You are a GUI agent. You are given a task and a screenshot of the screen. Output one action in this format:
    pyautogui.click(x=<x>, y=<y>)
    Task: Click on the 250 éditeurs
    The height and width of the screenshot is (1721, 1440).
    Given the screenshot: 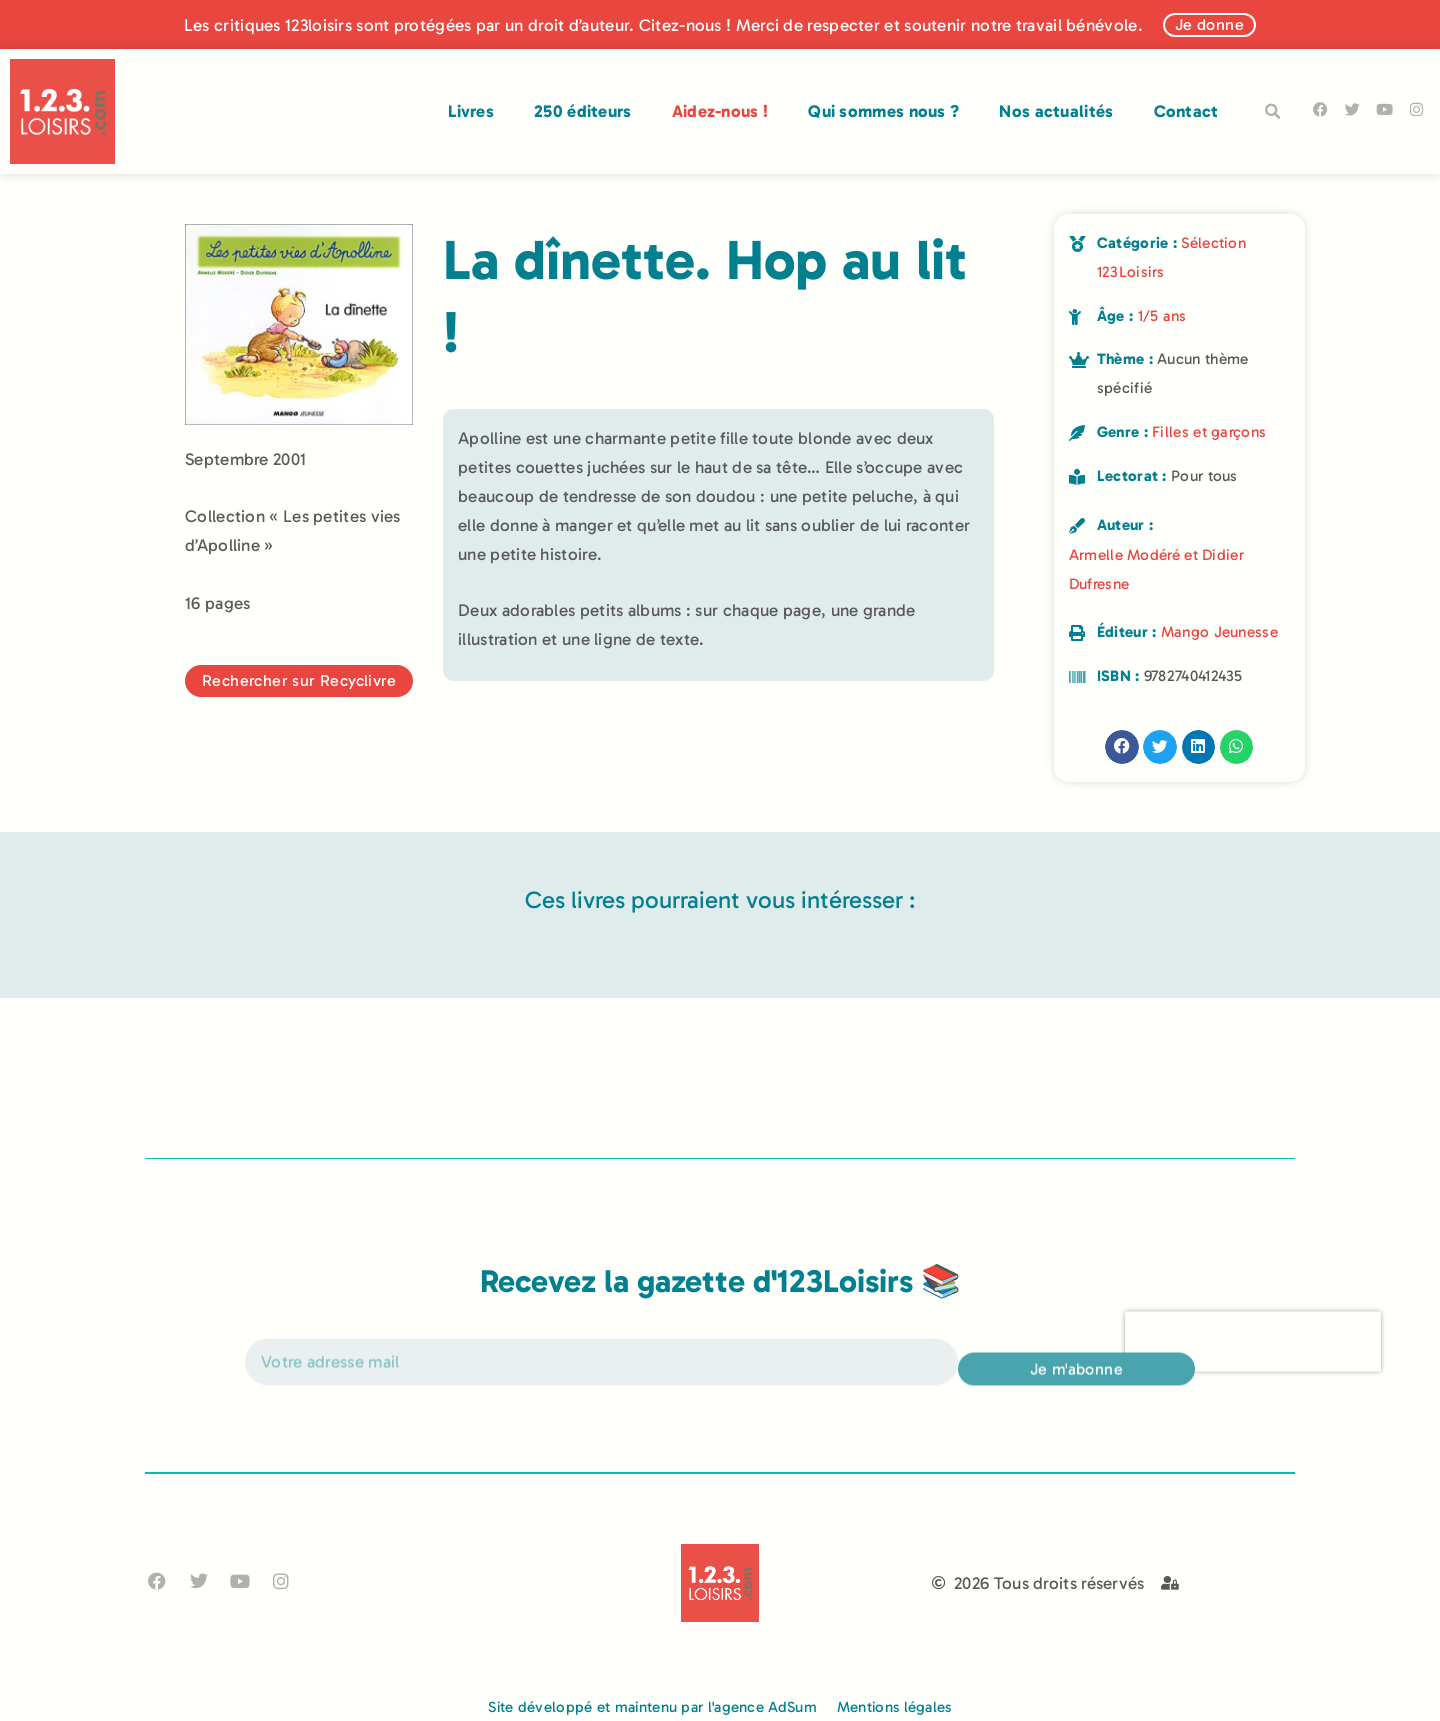 What is the action you would take?
    pyautogui.click(x=583, y=111)
    